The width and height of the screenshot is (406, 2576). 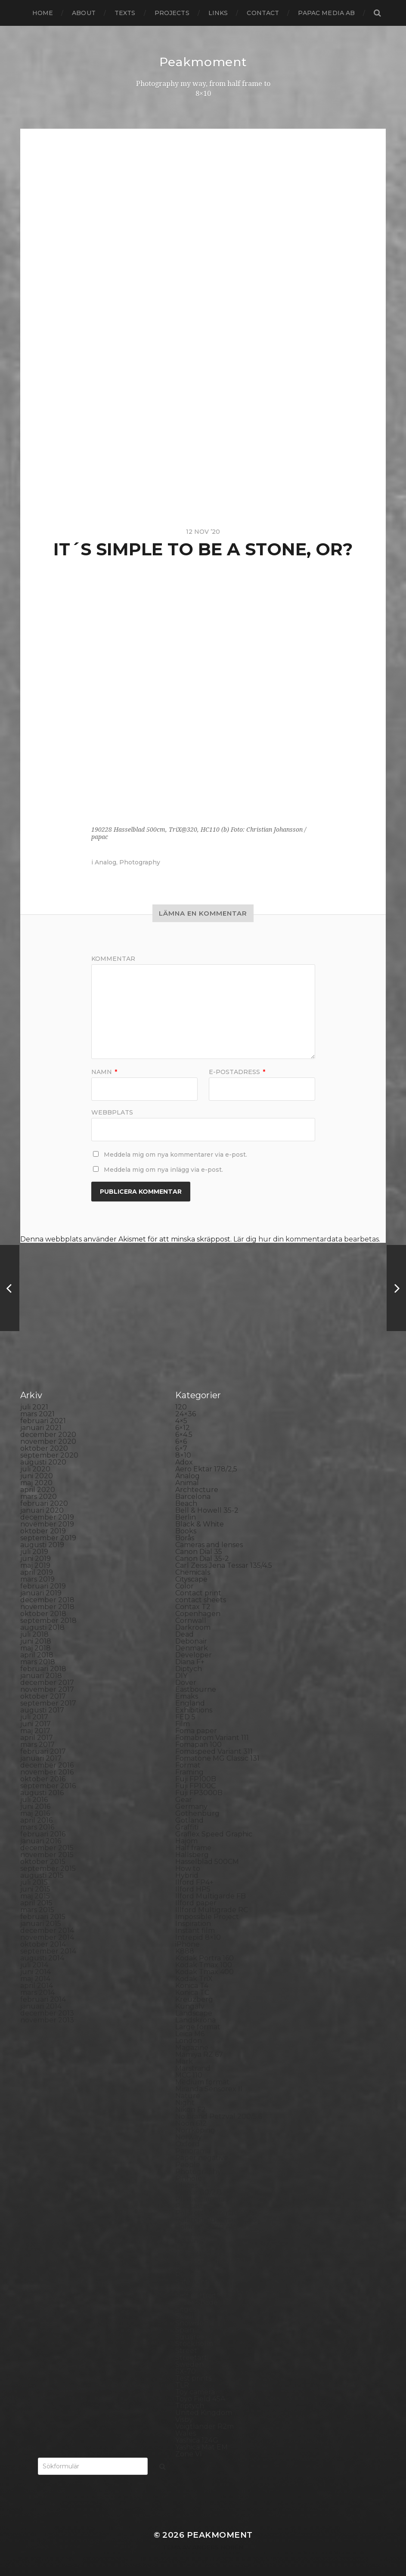 I want to click on Home, so click(x=42, y=13).